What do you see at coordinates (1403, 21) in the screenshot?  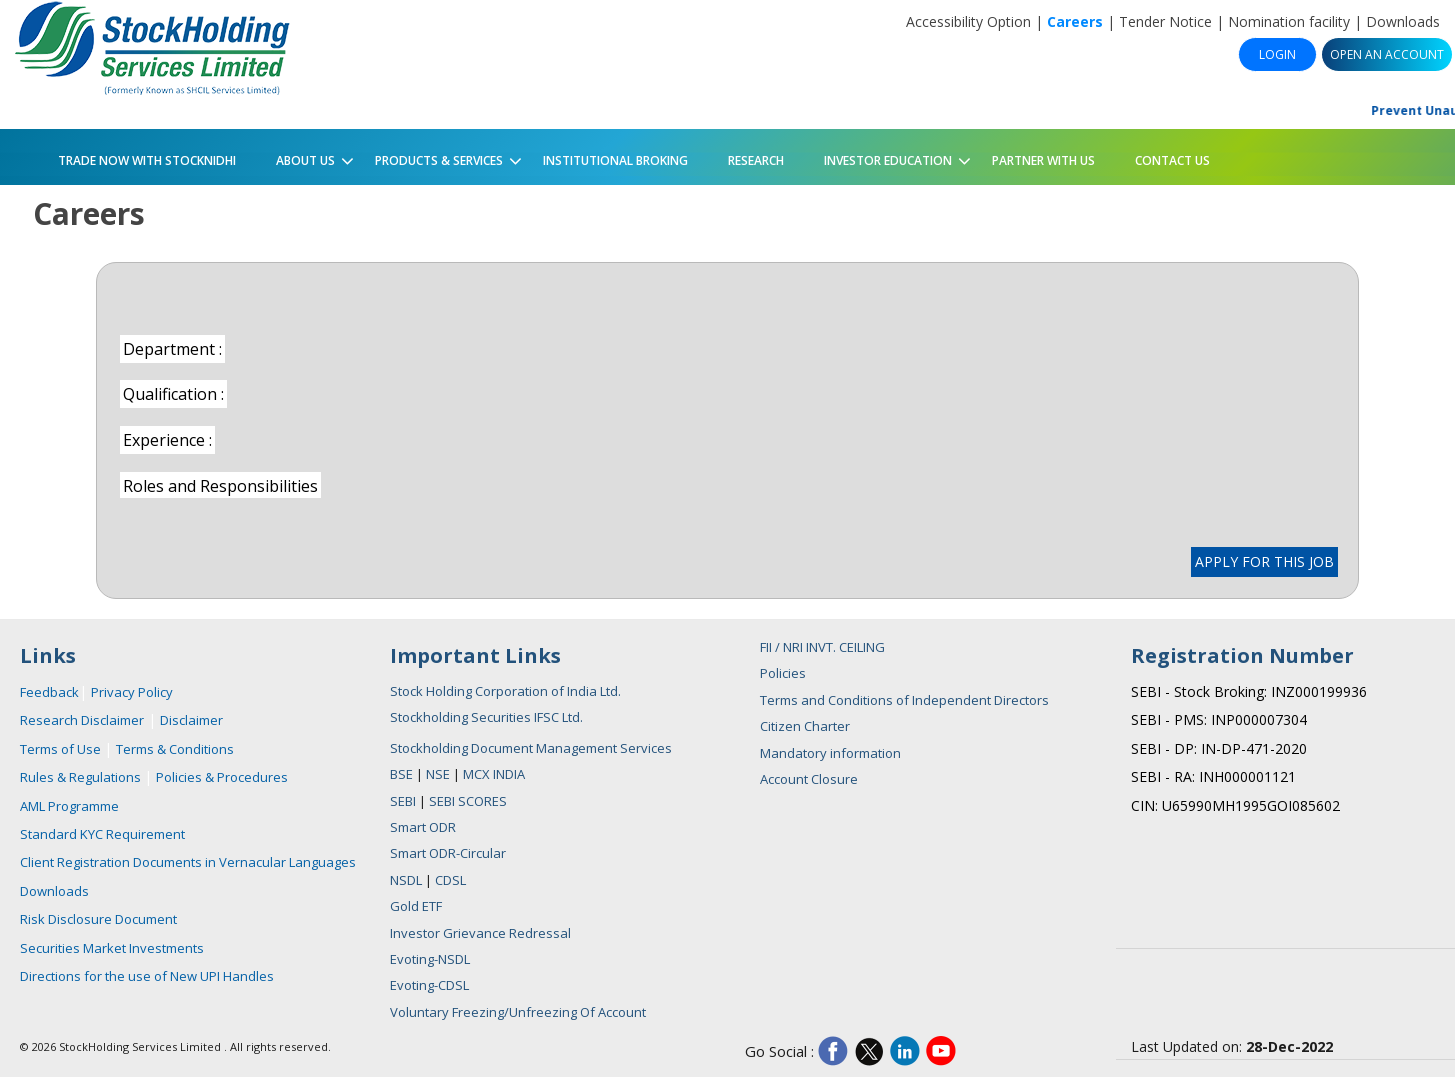 I see `Downloads` at bounding box center [1403, 21].